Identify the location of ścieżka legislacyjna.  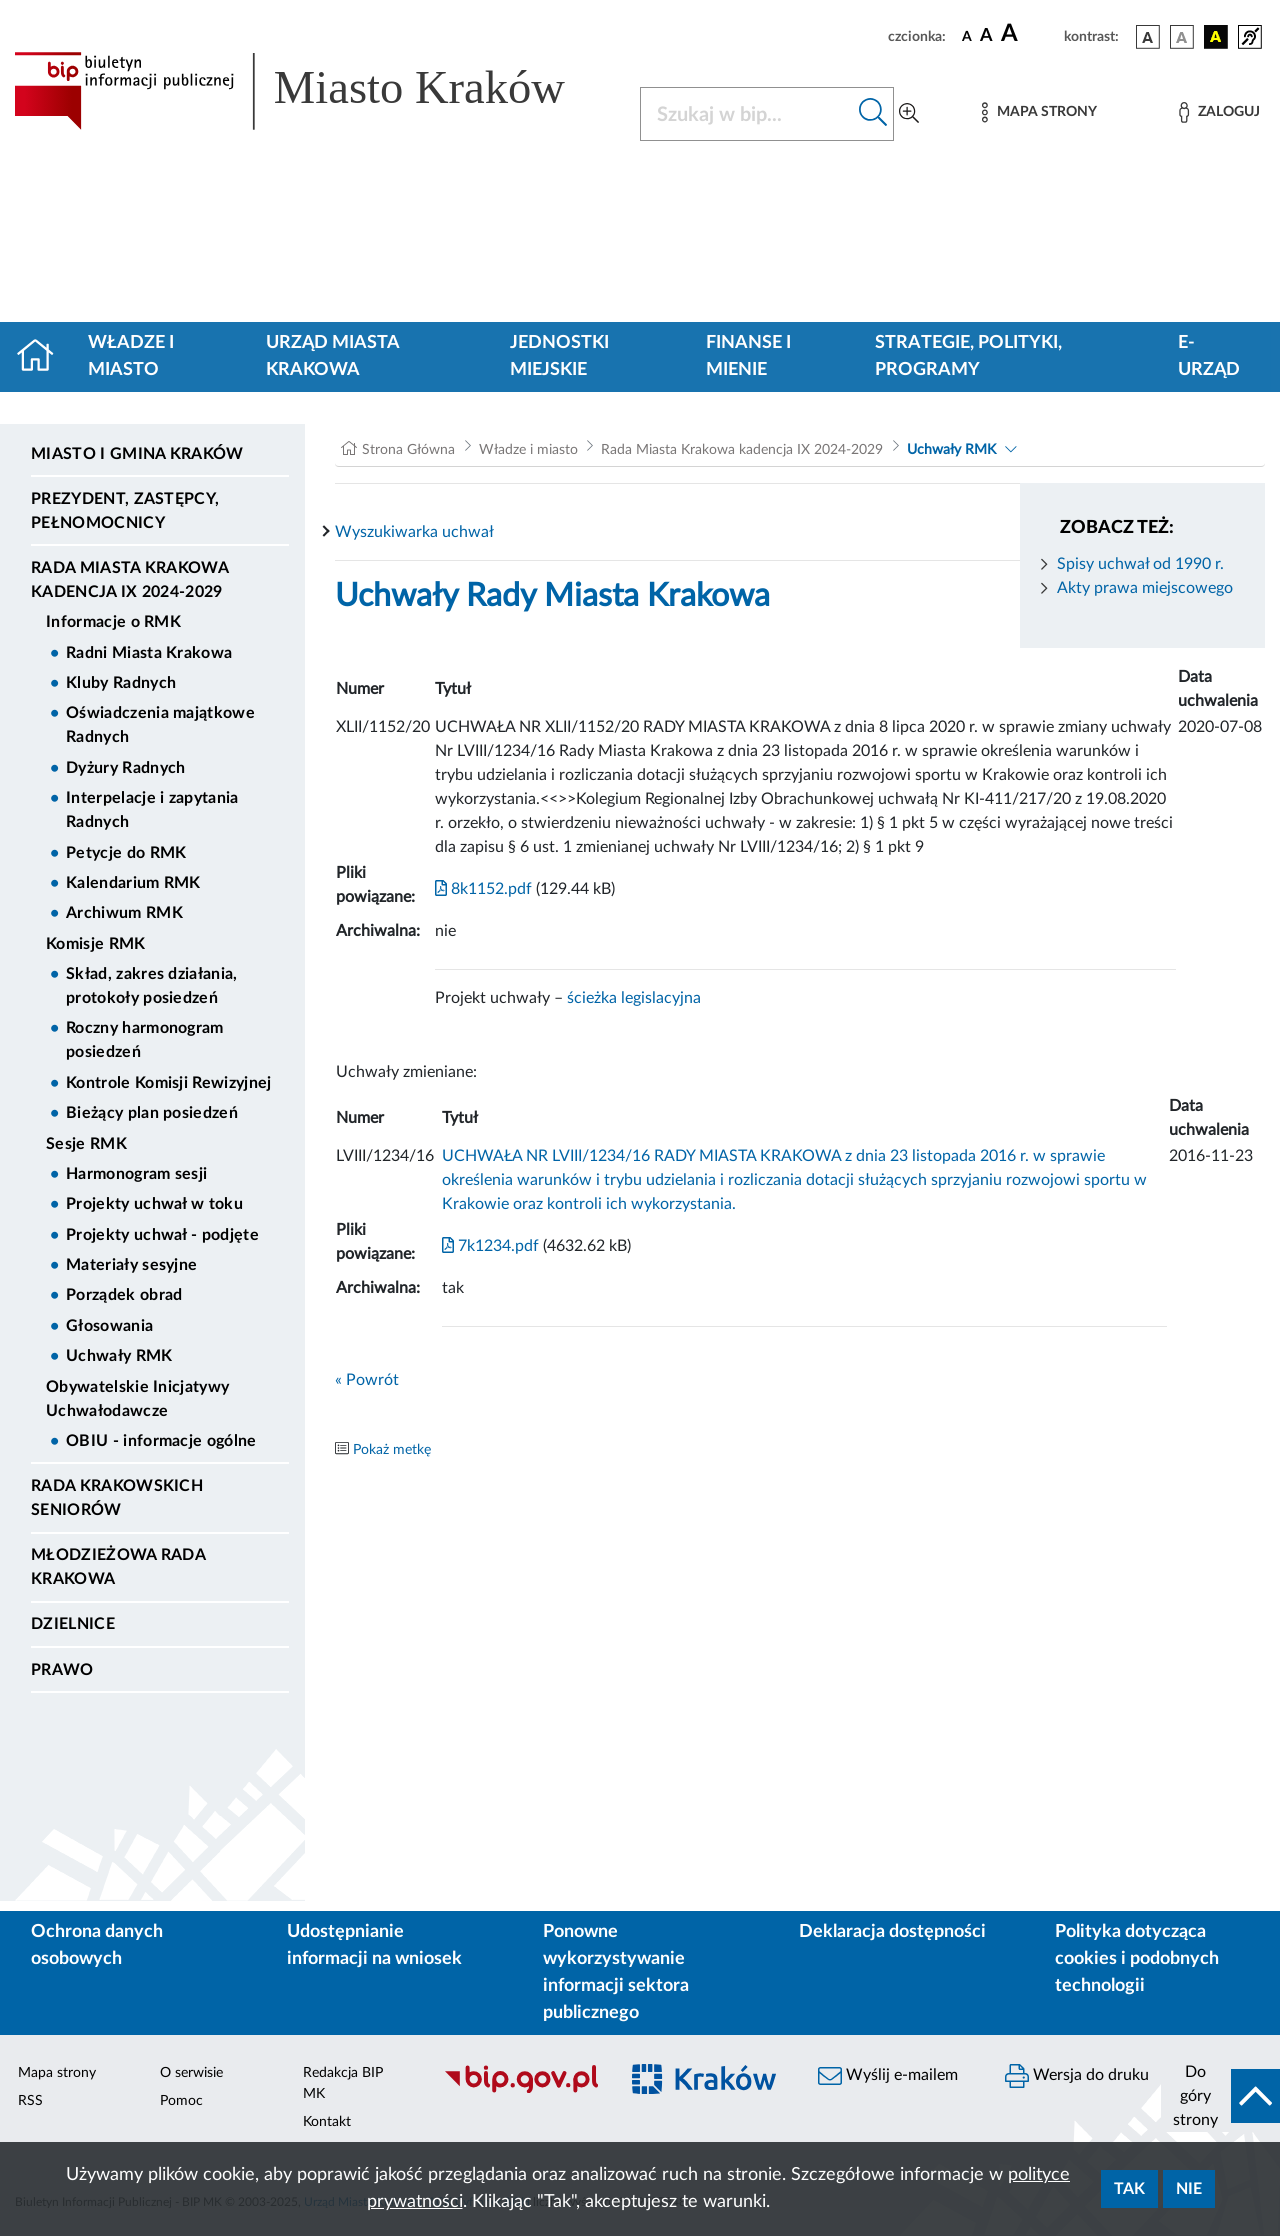
(634, 998).